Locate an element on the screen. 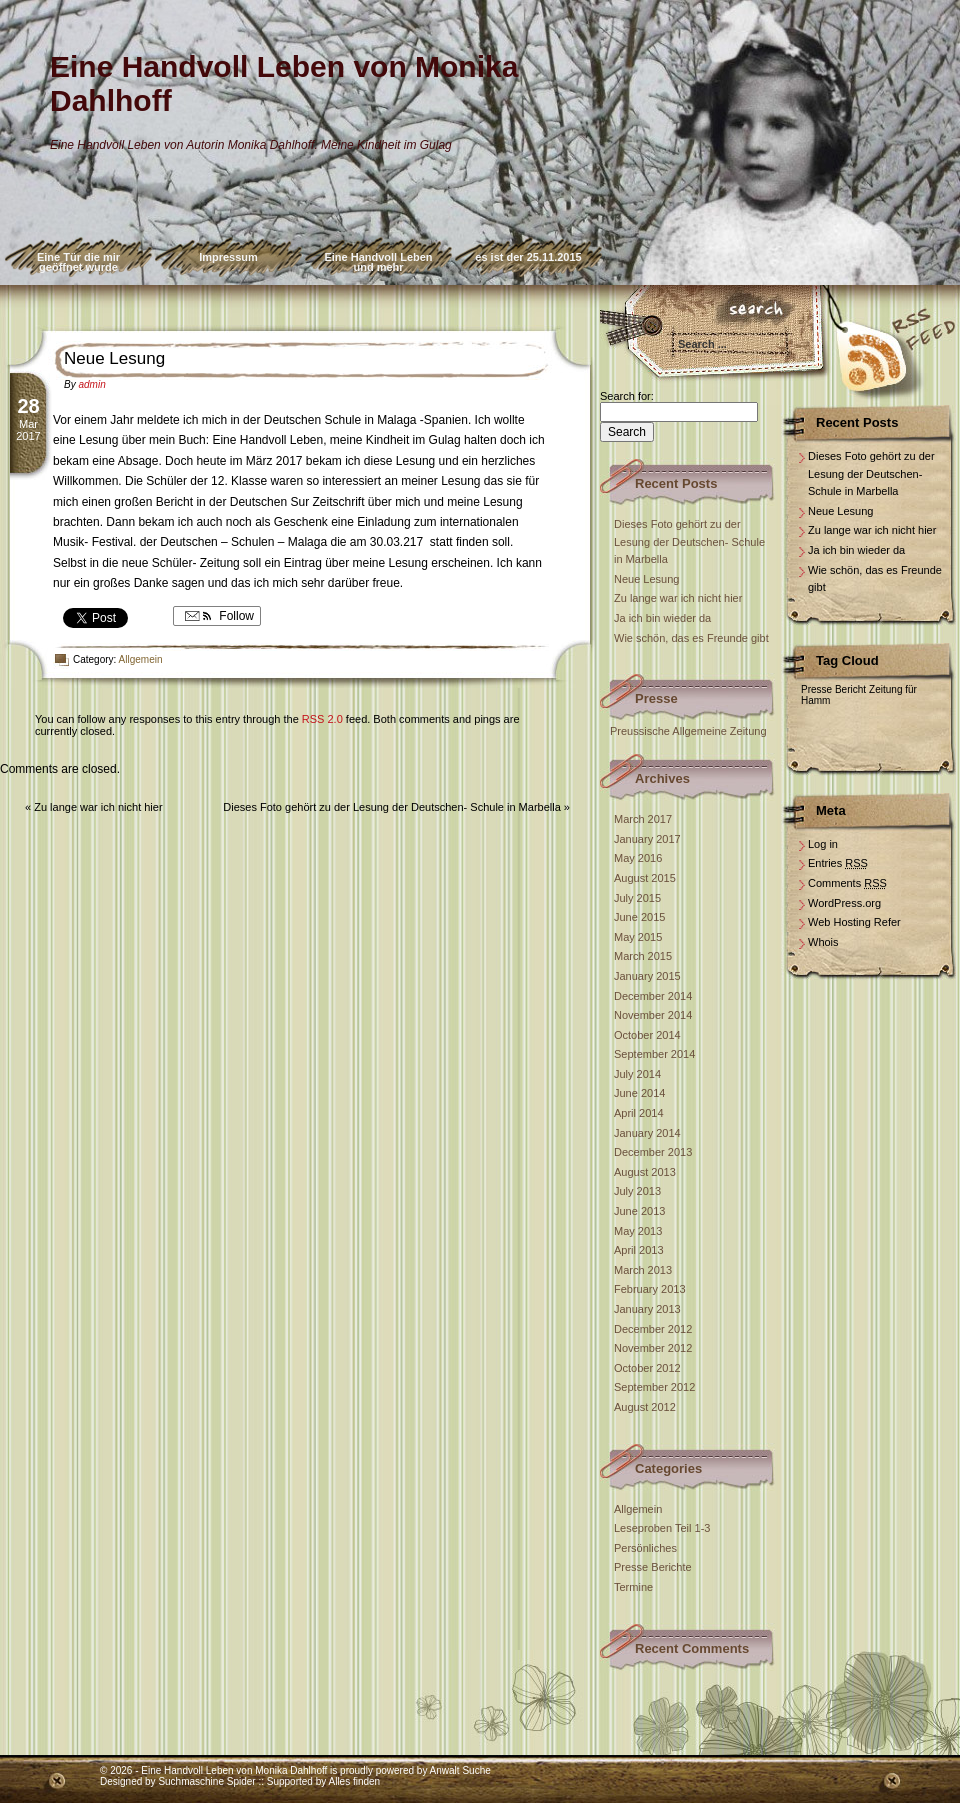 This screenshot has width=960, height=1803. Eine Handvoll Leben und mehr is located at coordinates (378, 262).